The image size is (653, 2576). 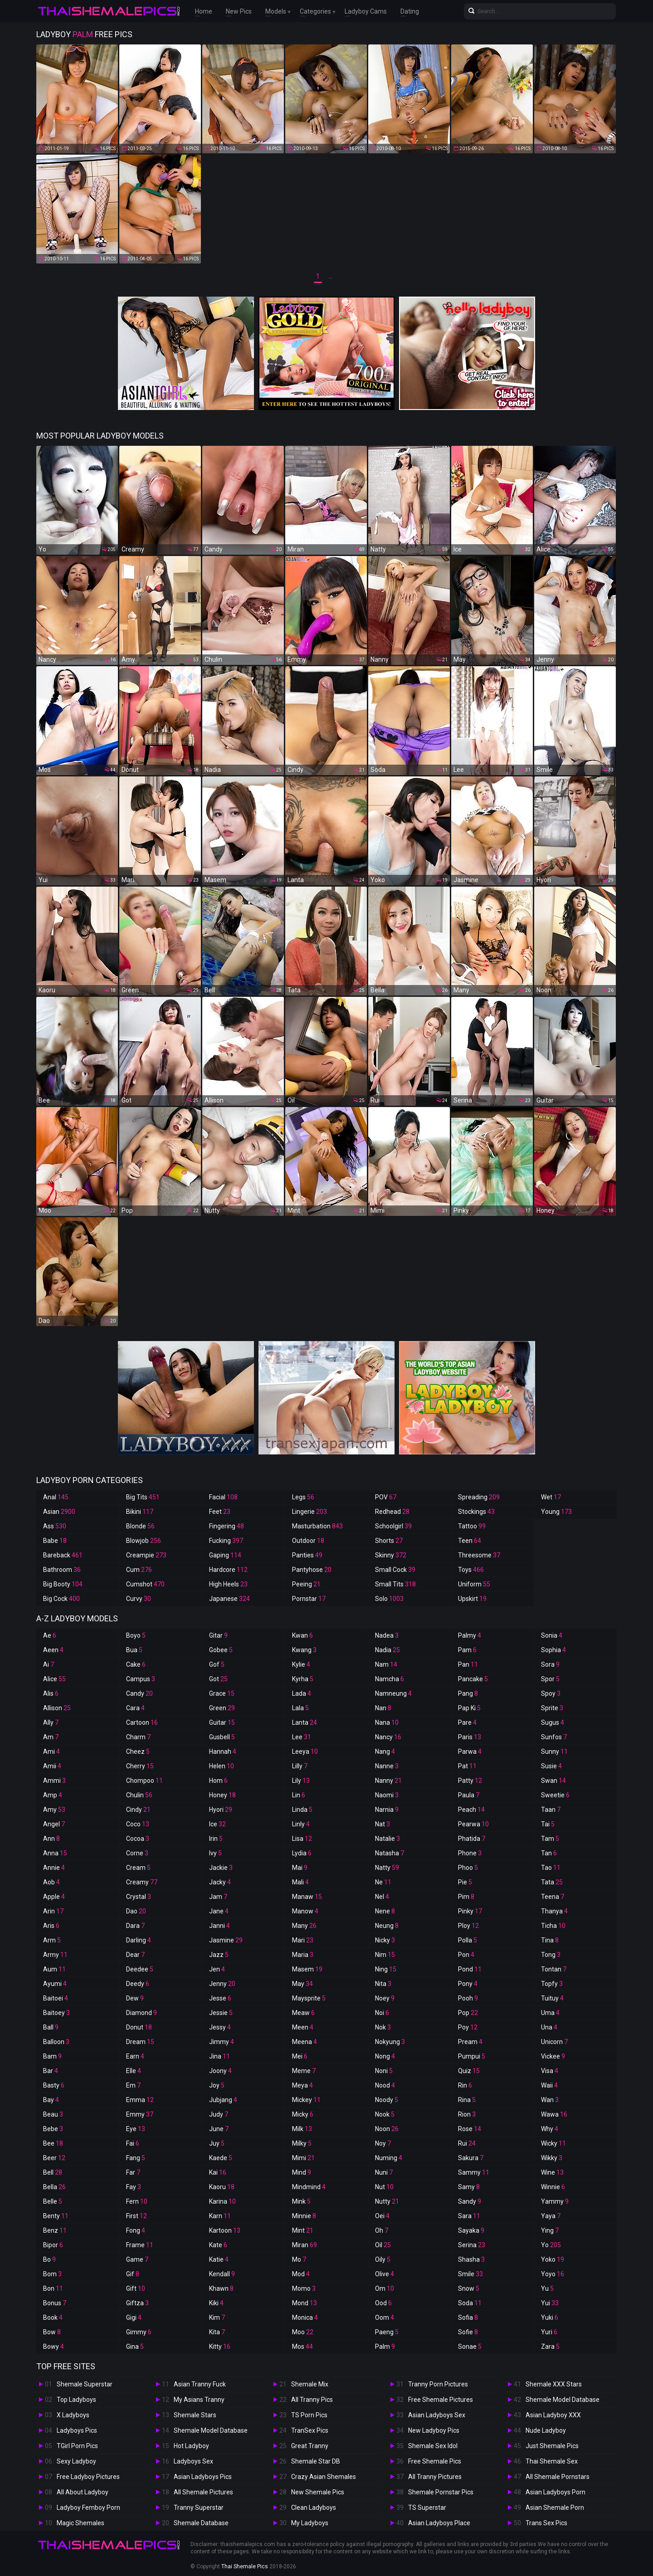 I want to click on Anna, so click(x=55, y=1853).